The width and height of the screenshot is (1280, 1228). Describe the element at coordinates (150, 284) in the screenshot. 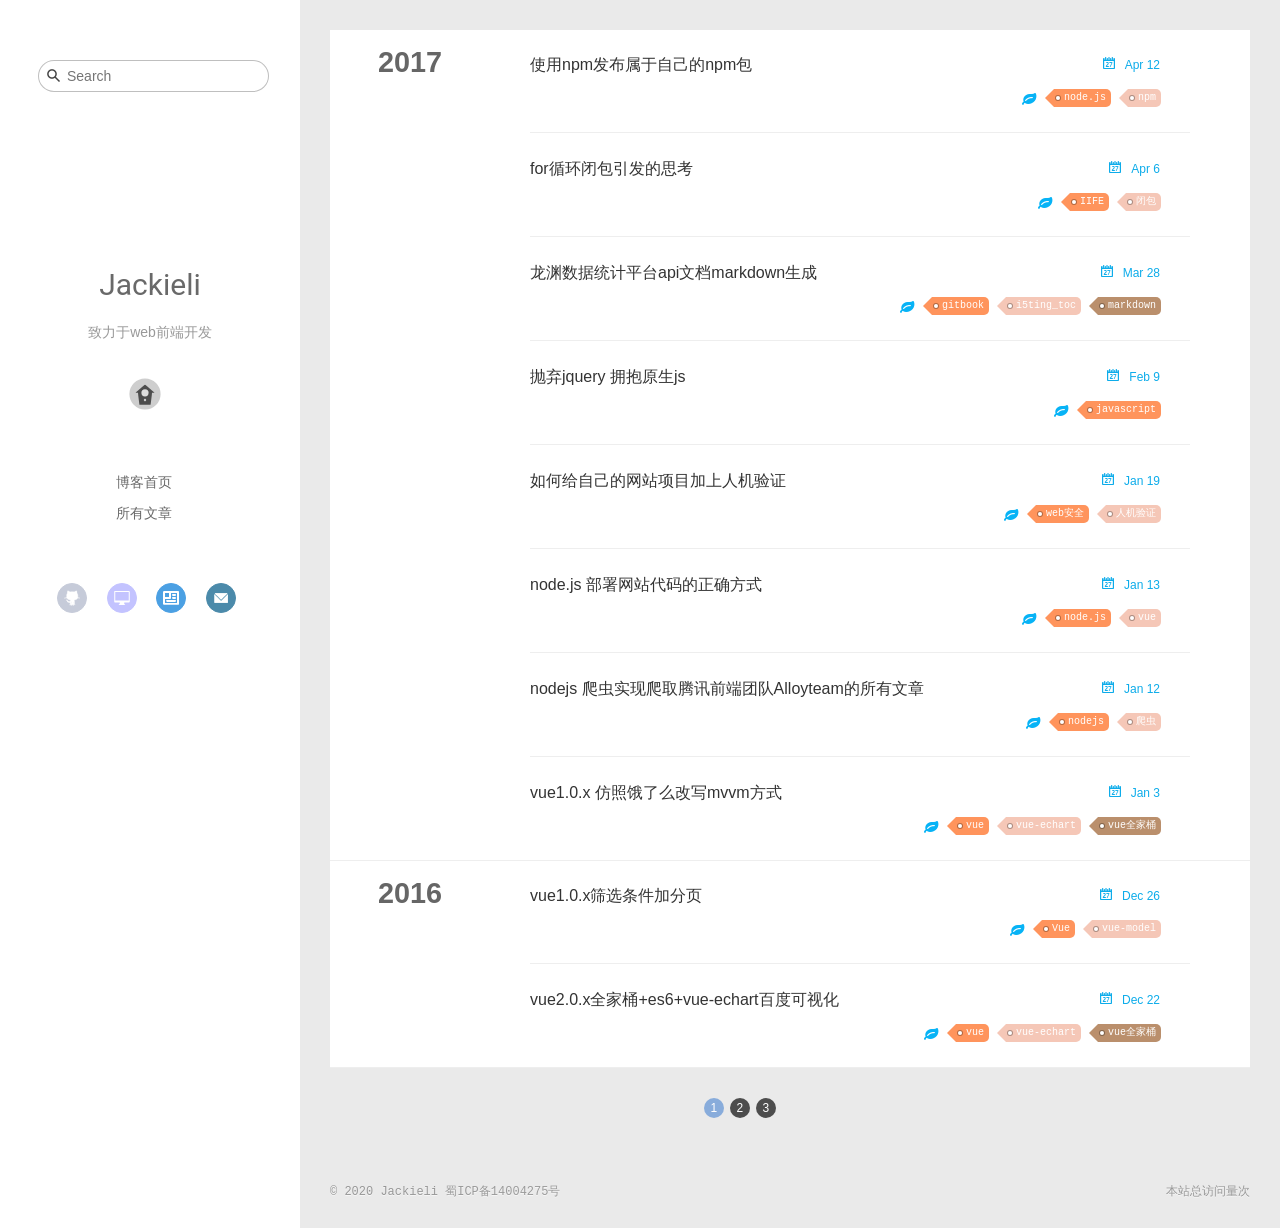

I see `Jackieli` at that location.